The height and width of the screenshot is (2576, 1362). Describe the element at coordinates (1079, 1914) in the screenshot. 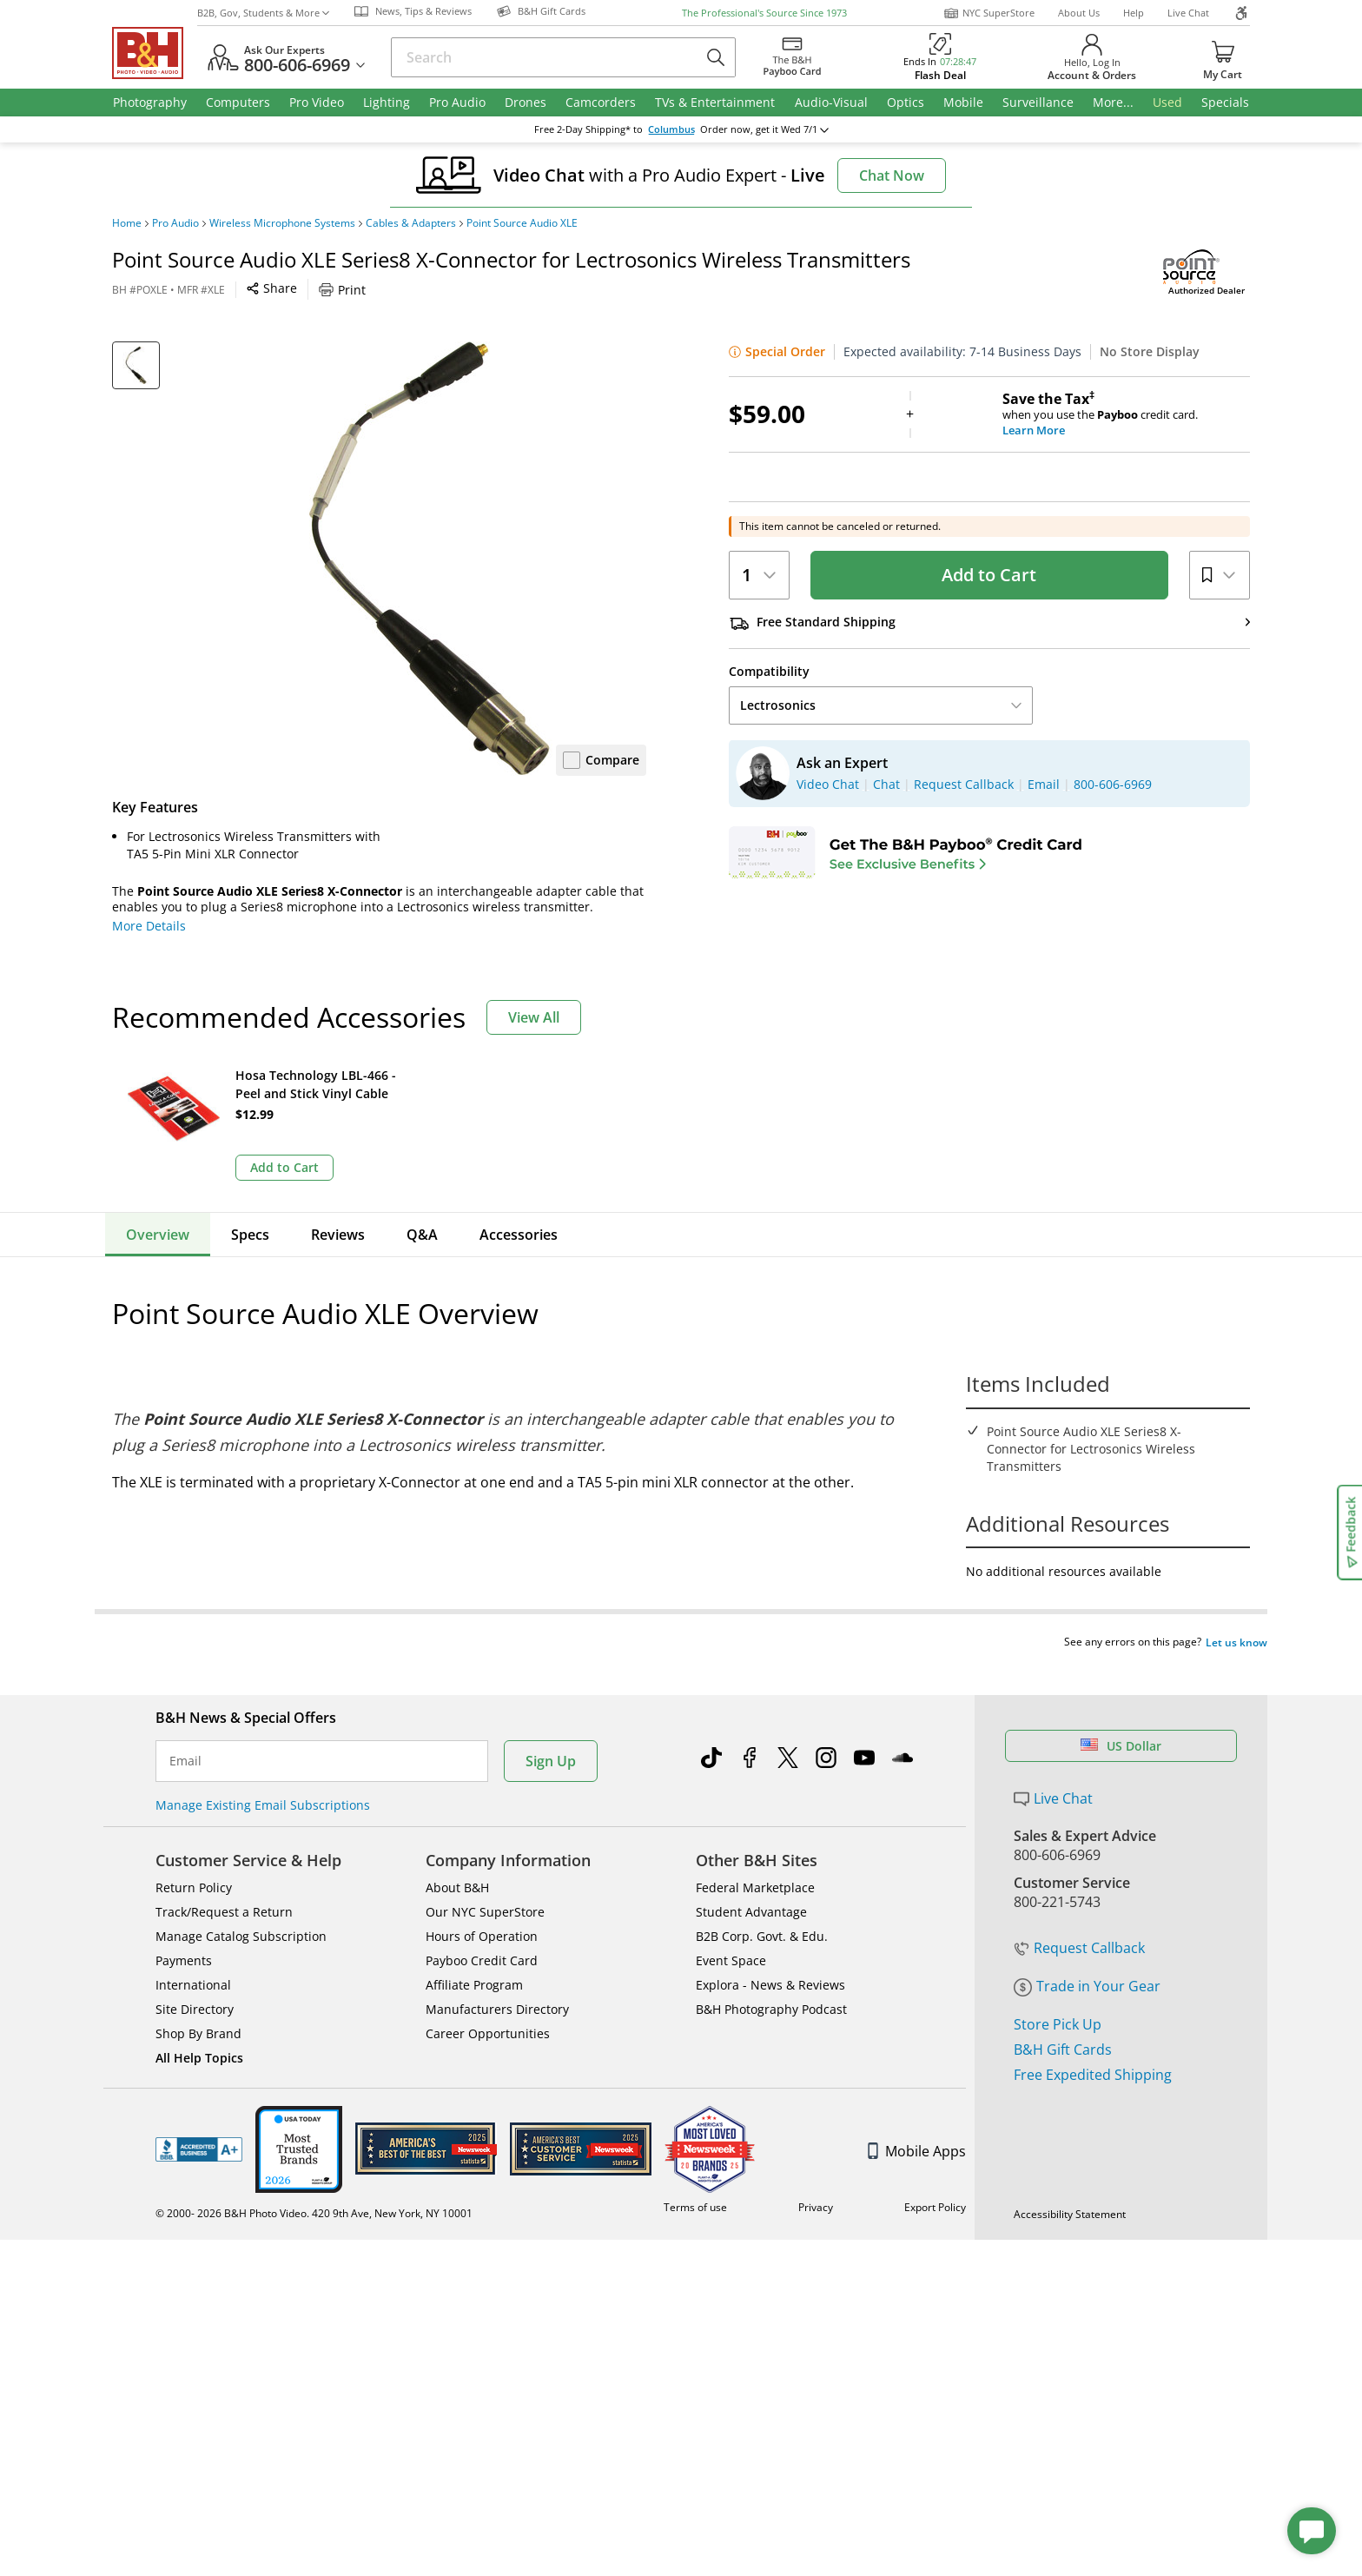

I see `Request Callback` at that location.